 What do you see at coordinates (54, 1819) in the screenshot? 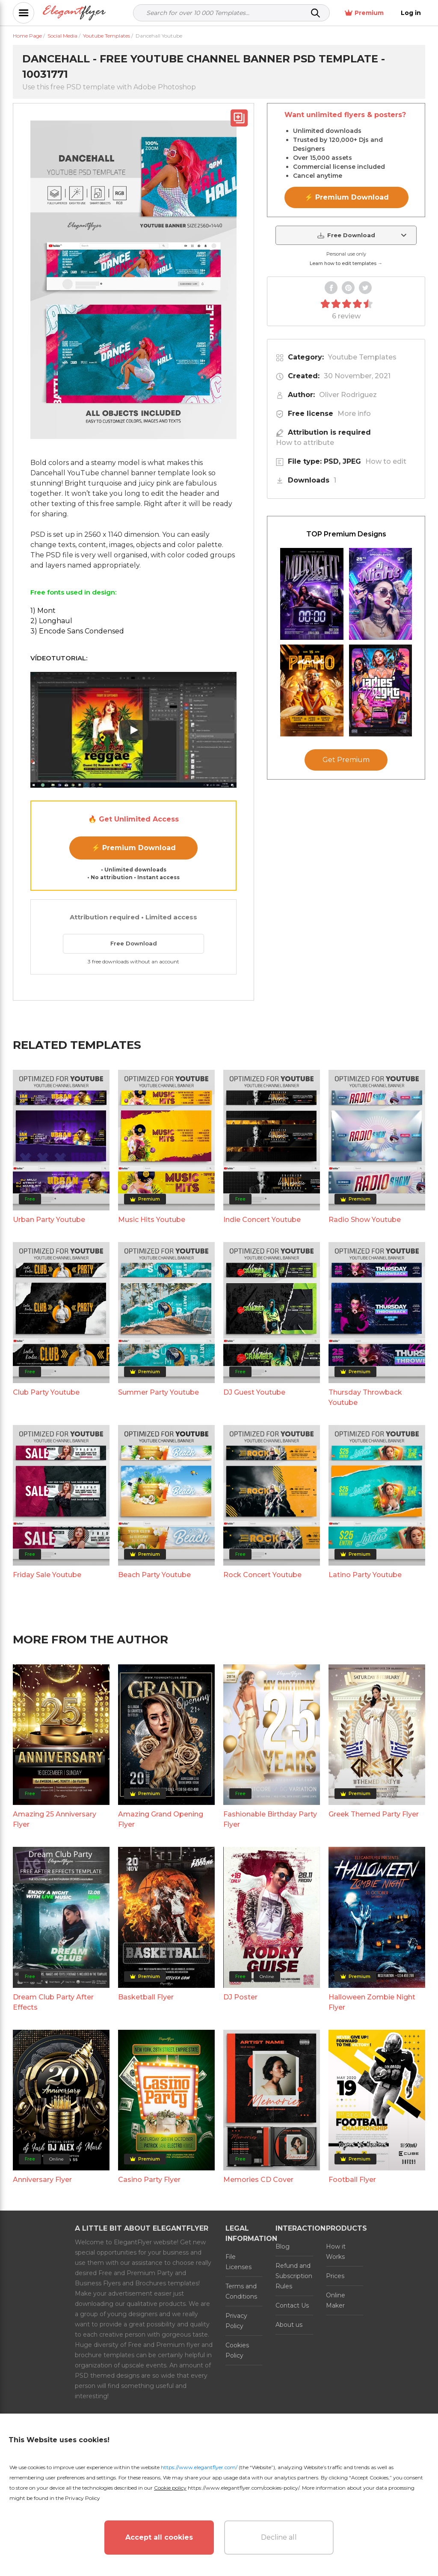
I see `Amazing 25 Anniversary Flyer` at bounding box center [54, 1819].